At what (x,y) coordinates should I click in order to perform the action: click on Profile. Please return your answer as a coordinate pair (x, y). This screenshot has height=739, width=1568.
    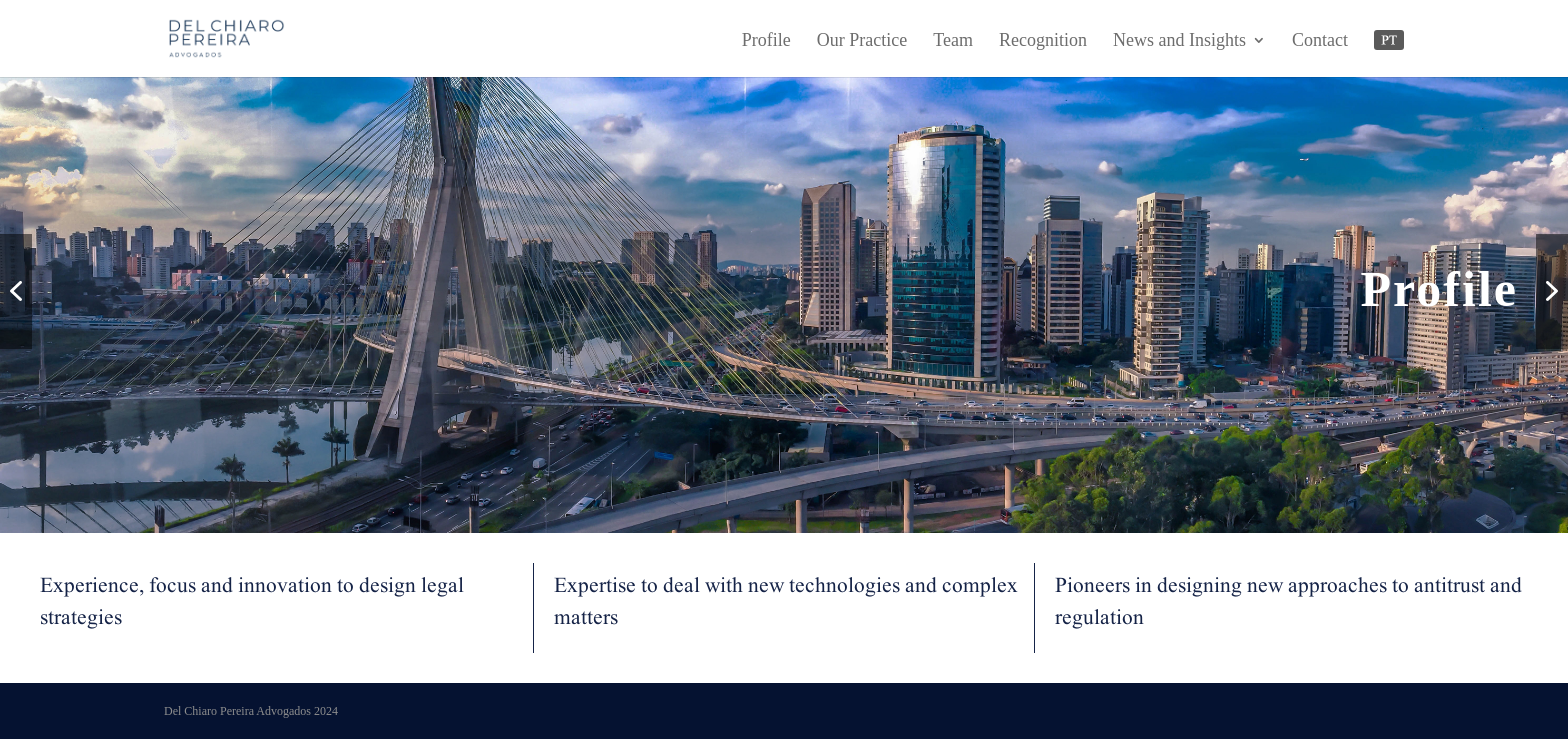
    Looking at the image, I should click on (766, 41).